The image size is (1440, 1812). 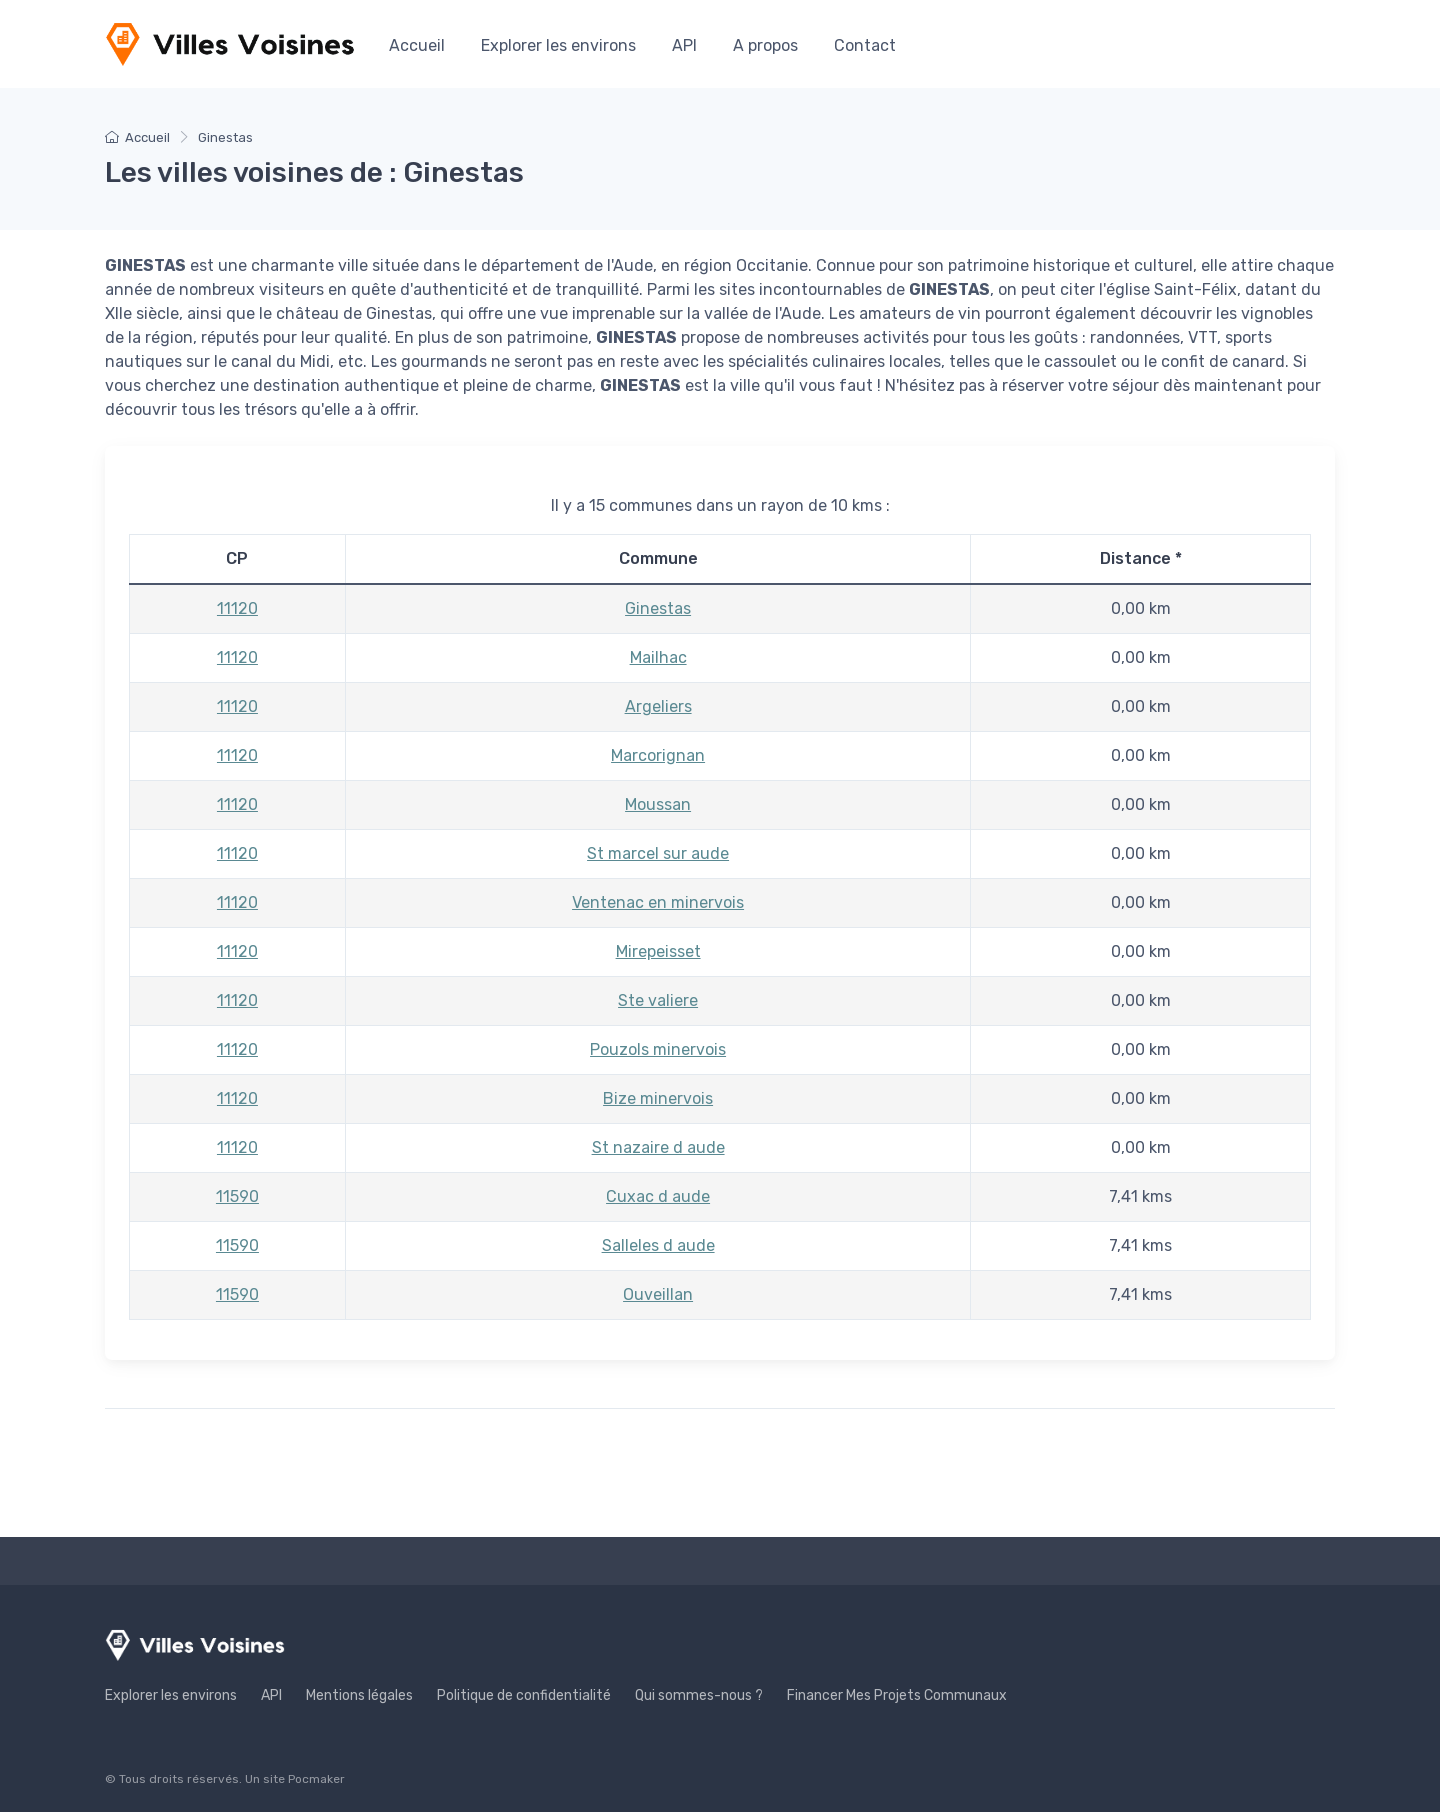 I want to click on A propos, so click(x=765, y=45).